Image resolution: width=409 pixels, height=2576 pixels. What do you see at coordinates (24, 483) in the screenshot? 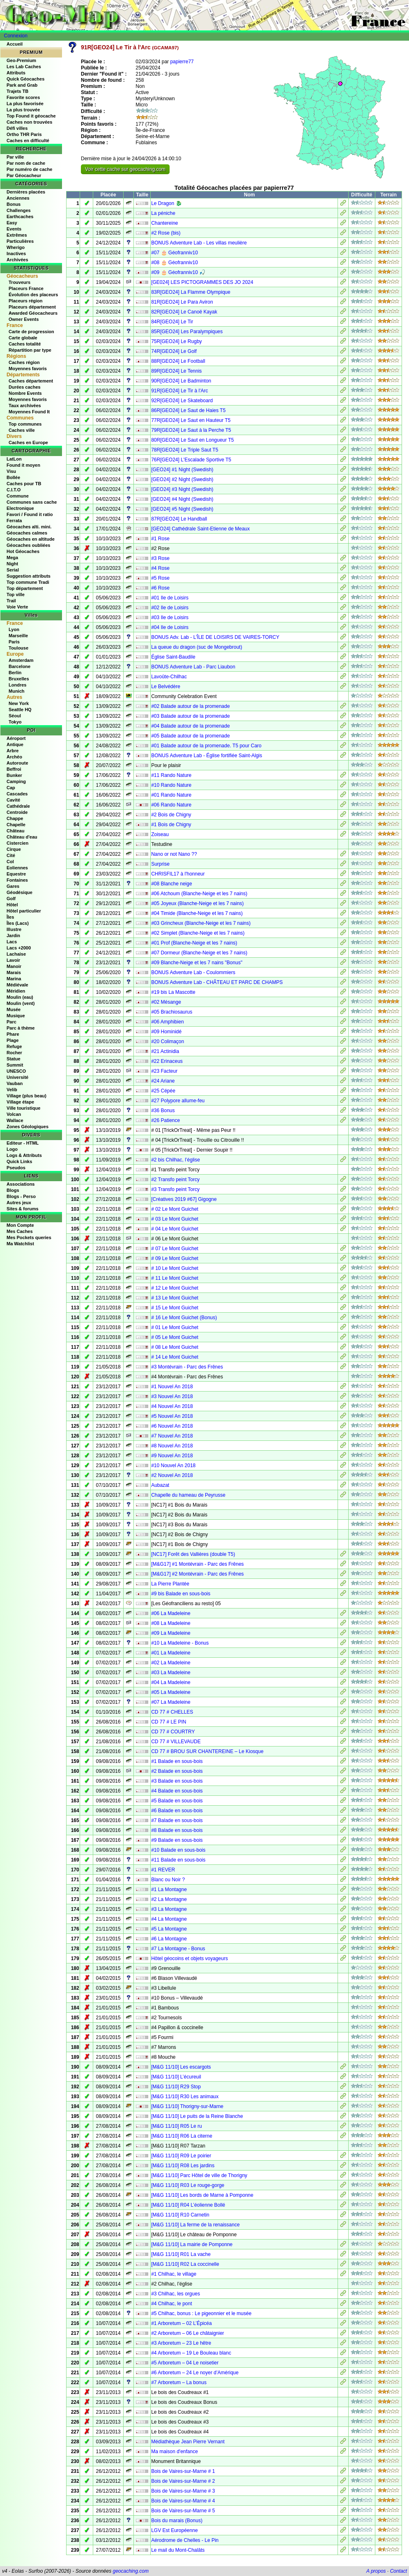
I see `Caches pour TB` at bounding box center [24, 483].